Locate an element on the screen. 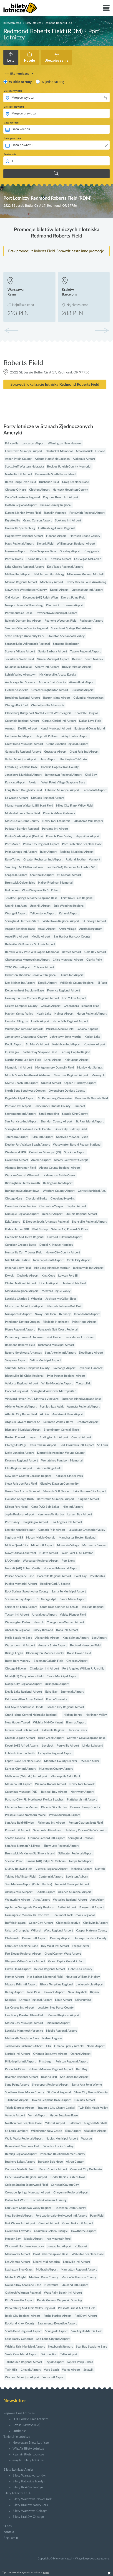  Worland Municipal Airport is located at coordinates (22, 2377).